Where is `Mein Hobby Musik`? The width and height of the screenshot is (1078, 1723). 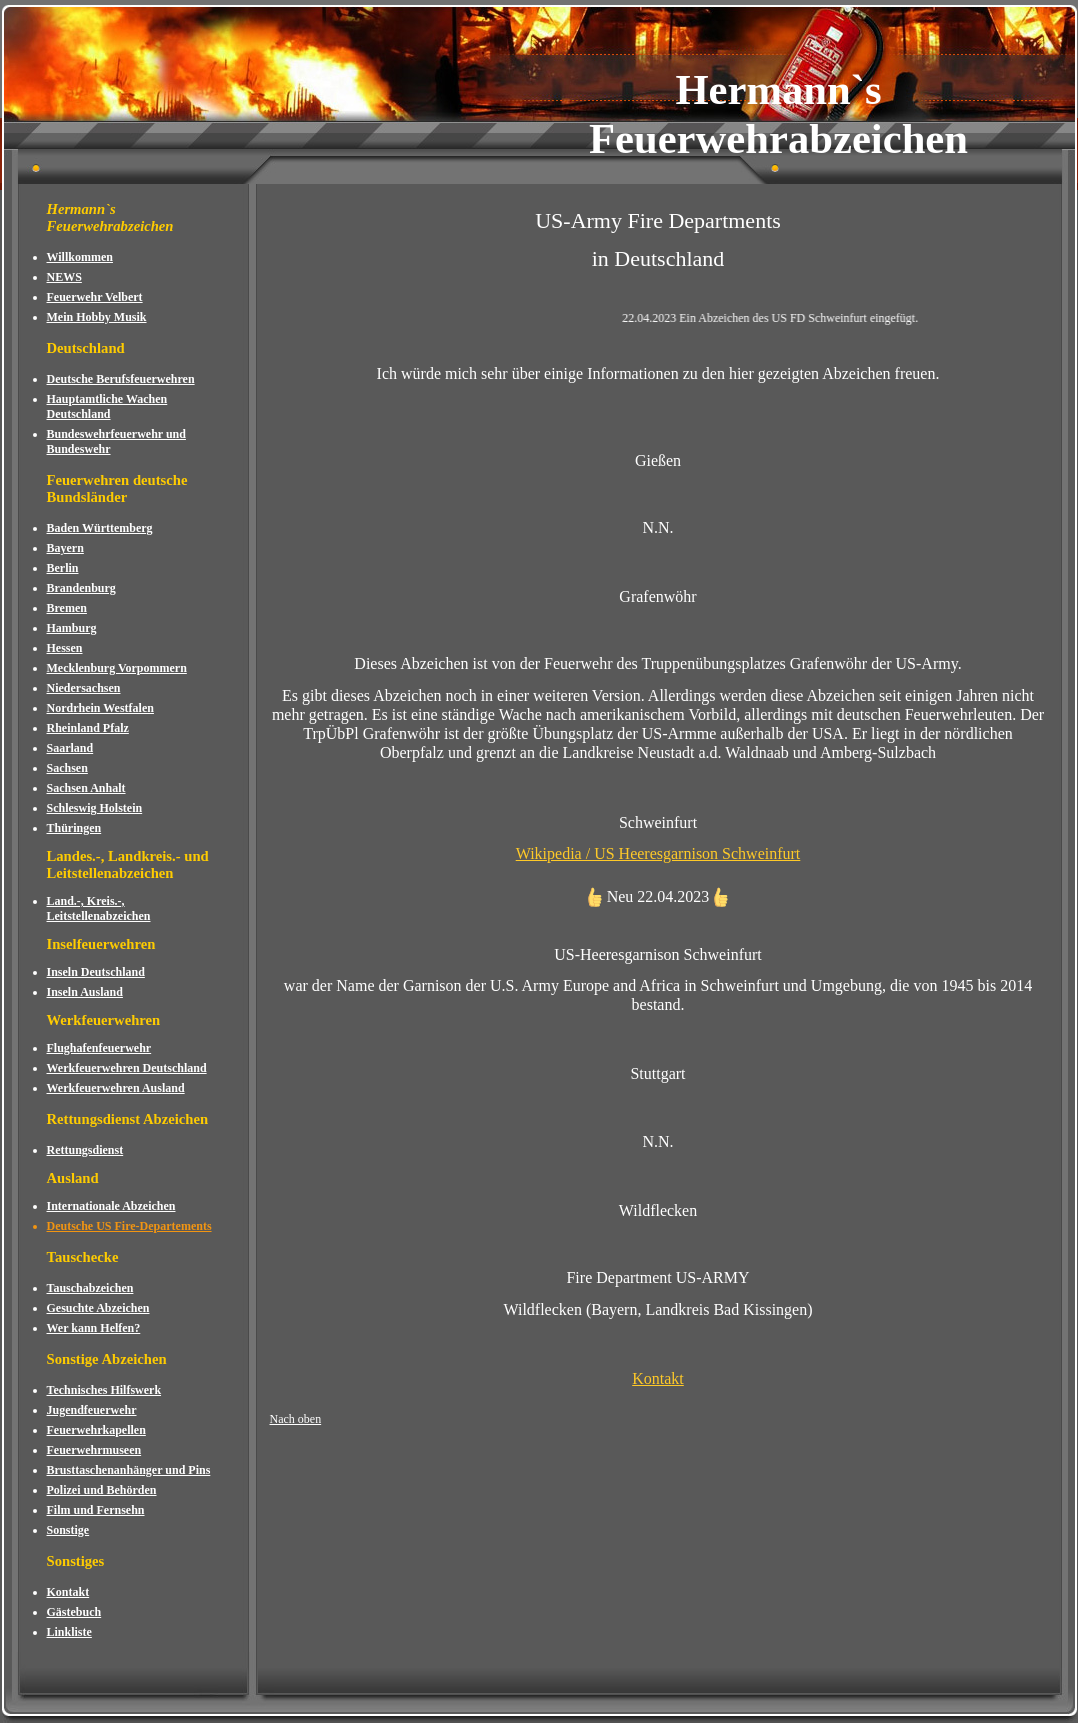 Mein Hobby Musik is located at coordinates (97, 317).